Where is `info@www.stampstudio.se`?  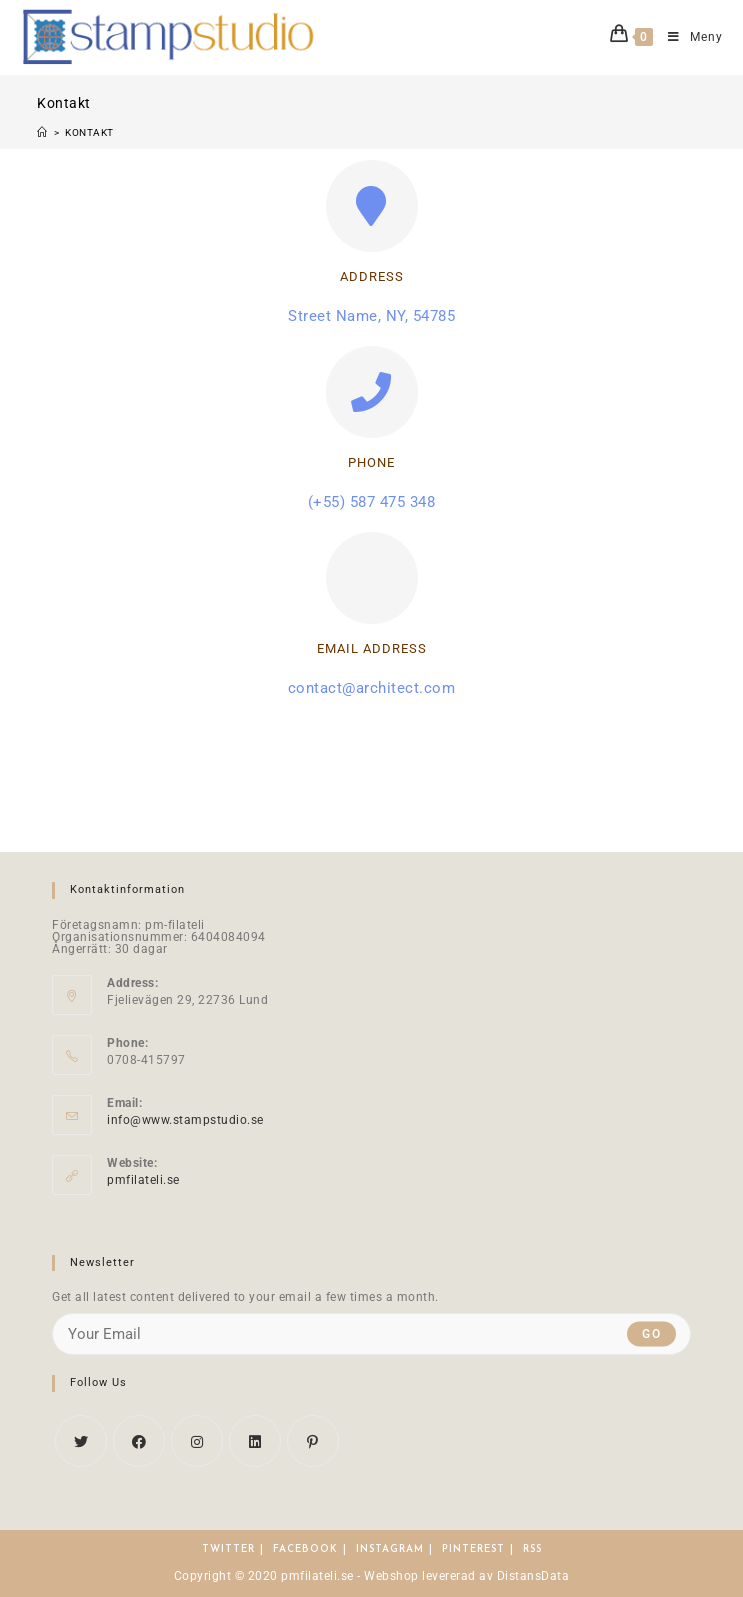
info@www.stampstudio.se is located at coordinates (185, 1120).